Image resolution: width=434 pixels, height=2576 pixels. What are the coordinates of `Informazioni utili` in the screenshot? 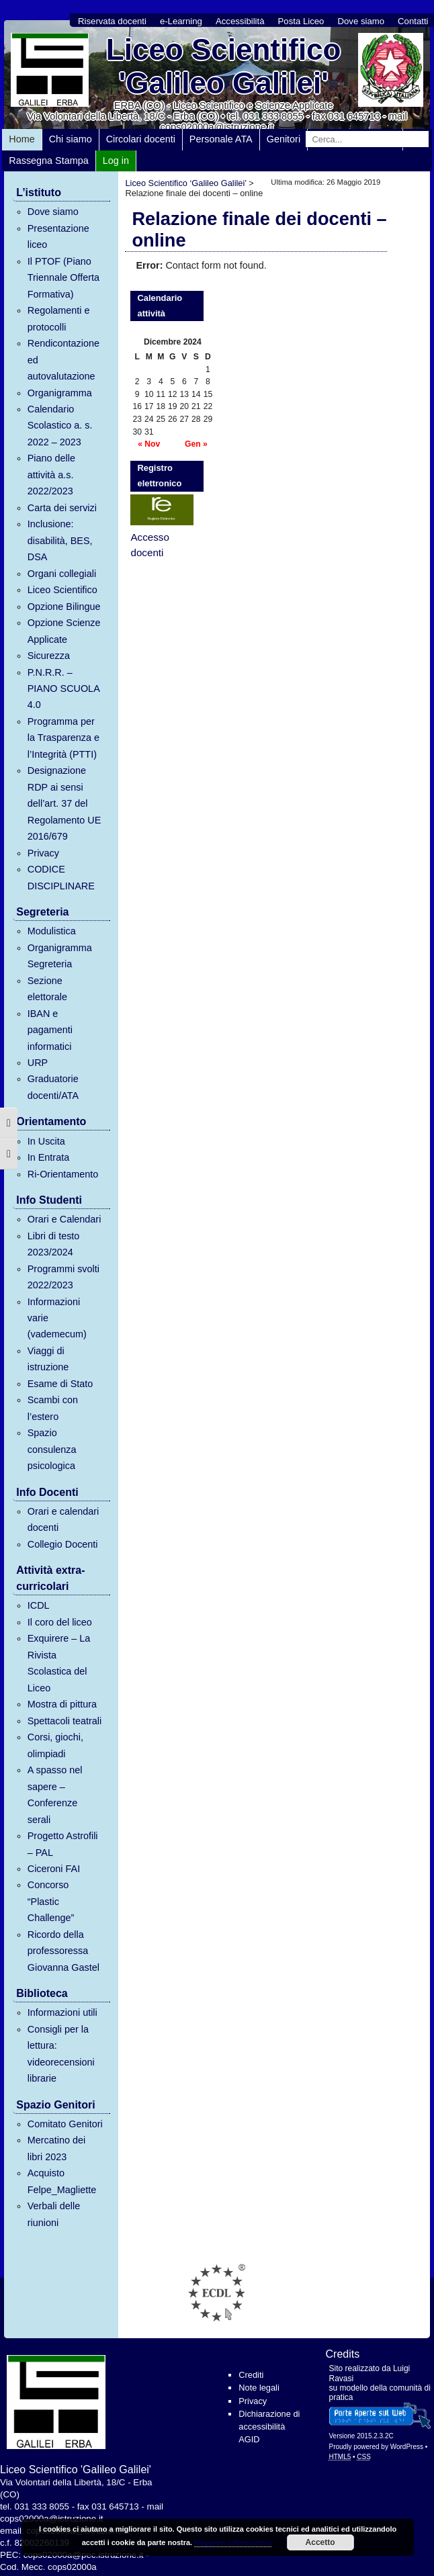 It's located at (62, 2012).